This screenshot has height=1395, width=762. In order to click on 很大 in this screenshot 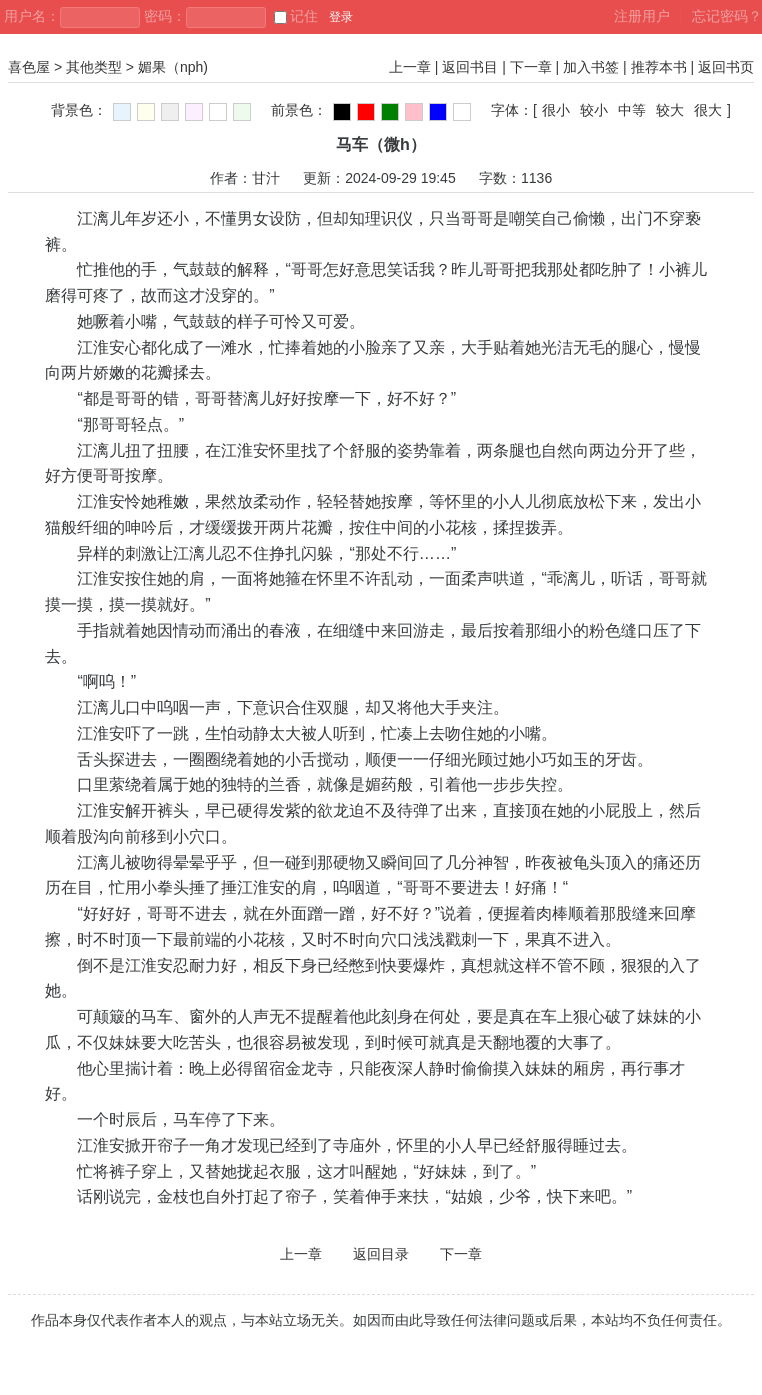, I will do `click(708, 110)`.